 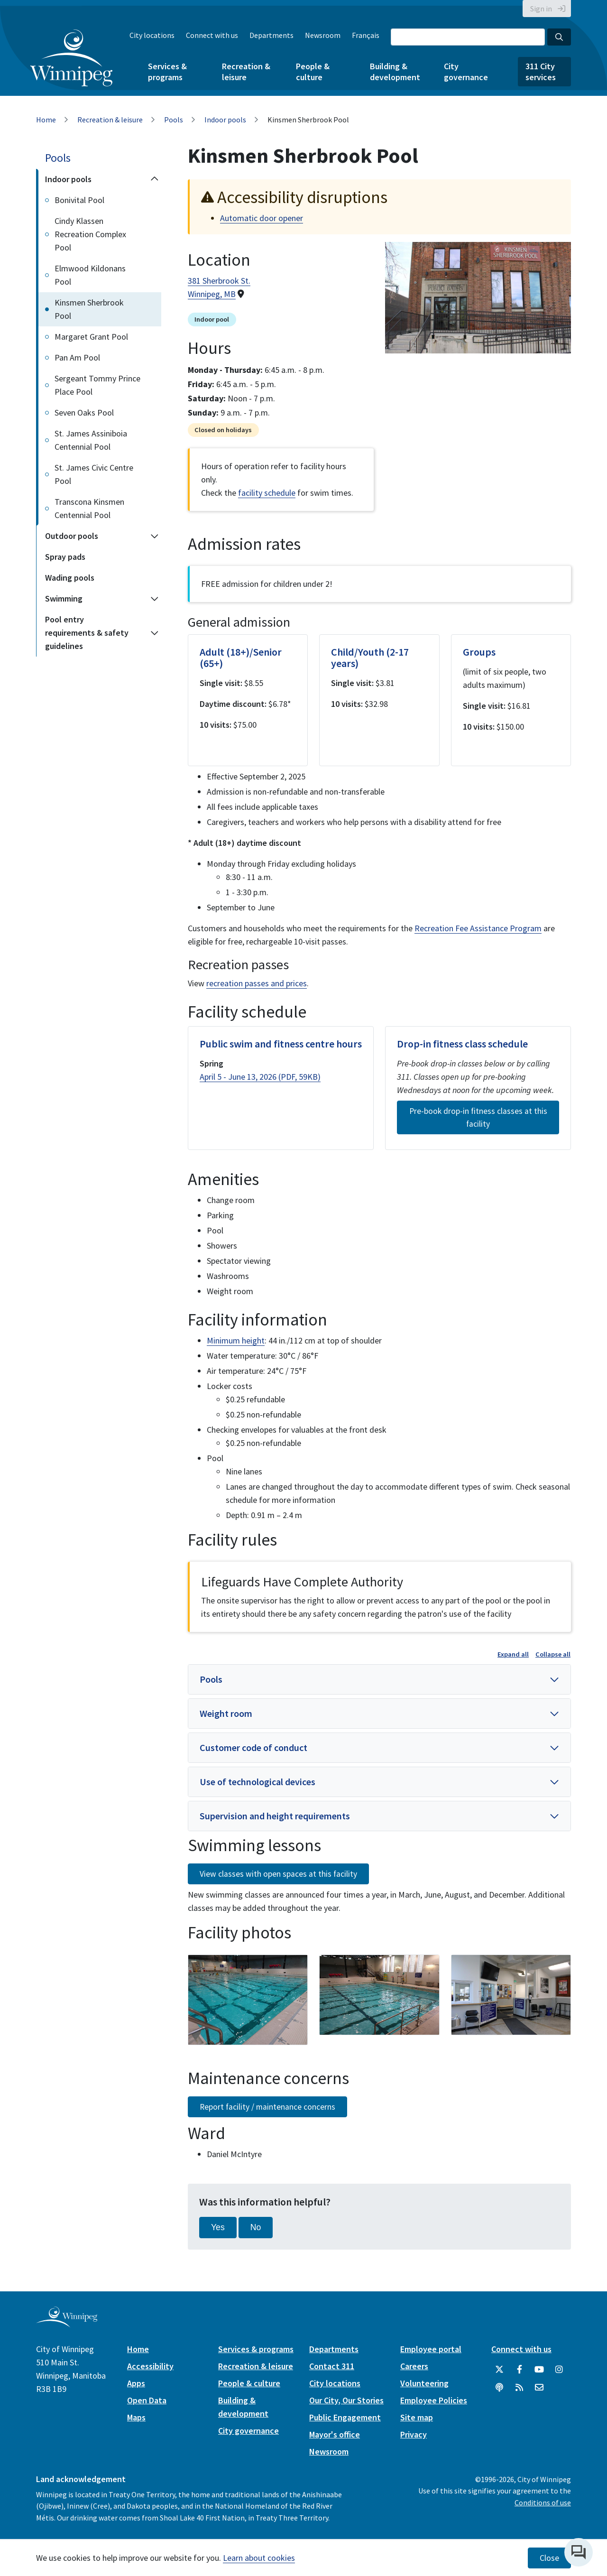 I want to click on Pool entry requirements & safety guidelines, so click(x=87, y=632).